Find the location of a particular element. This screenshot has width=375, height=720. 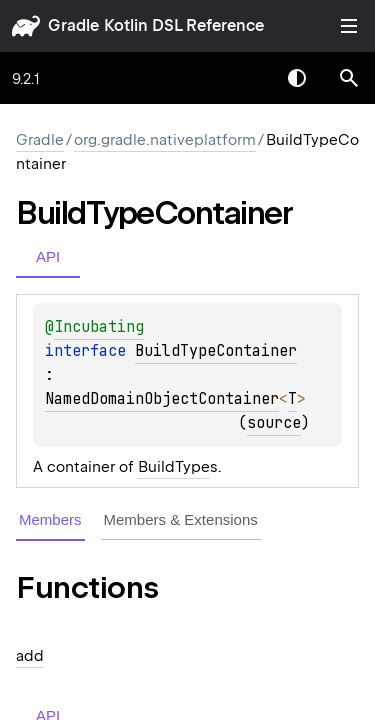

Members is located at coordinates (50, 519).